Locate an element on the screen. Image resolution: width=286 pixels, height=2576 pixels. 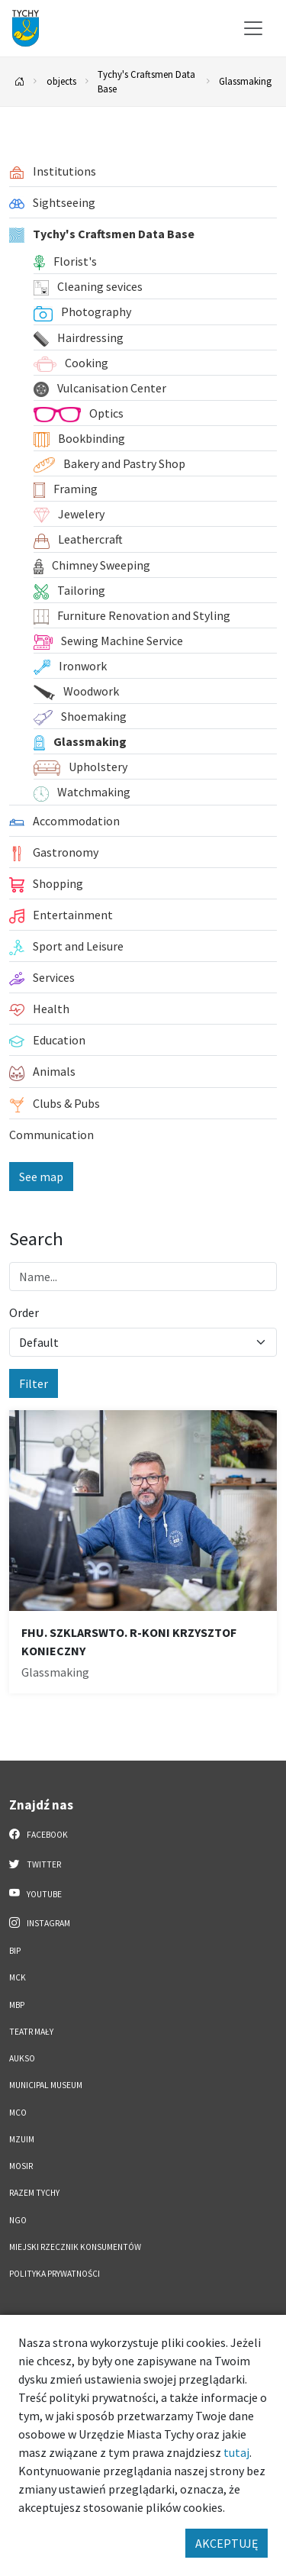
Order is located at coordinates (24, 1312).